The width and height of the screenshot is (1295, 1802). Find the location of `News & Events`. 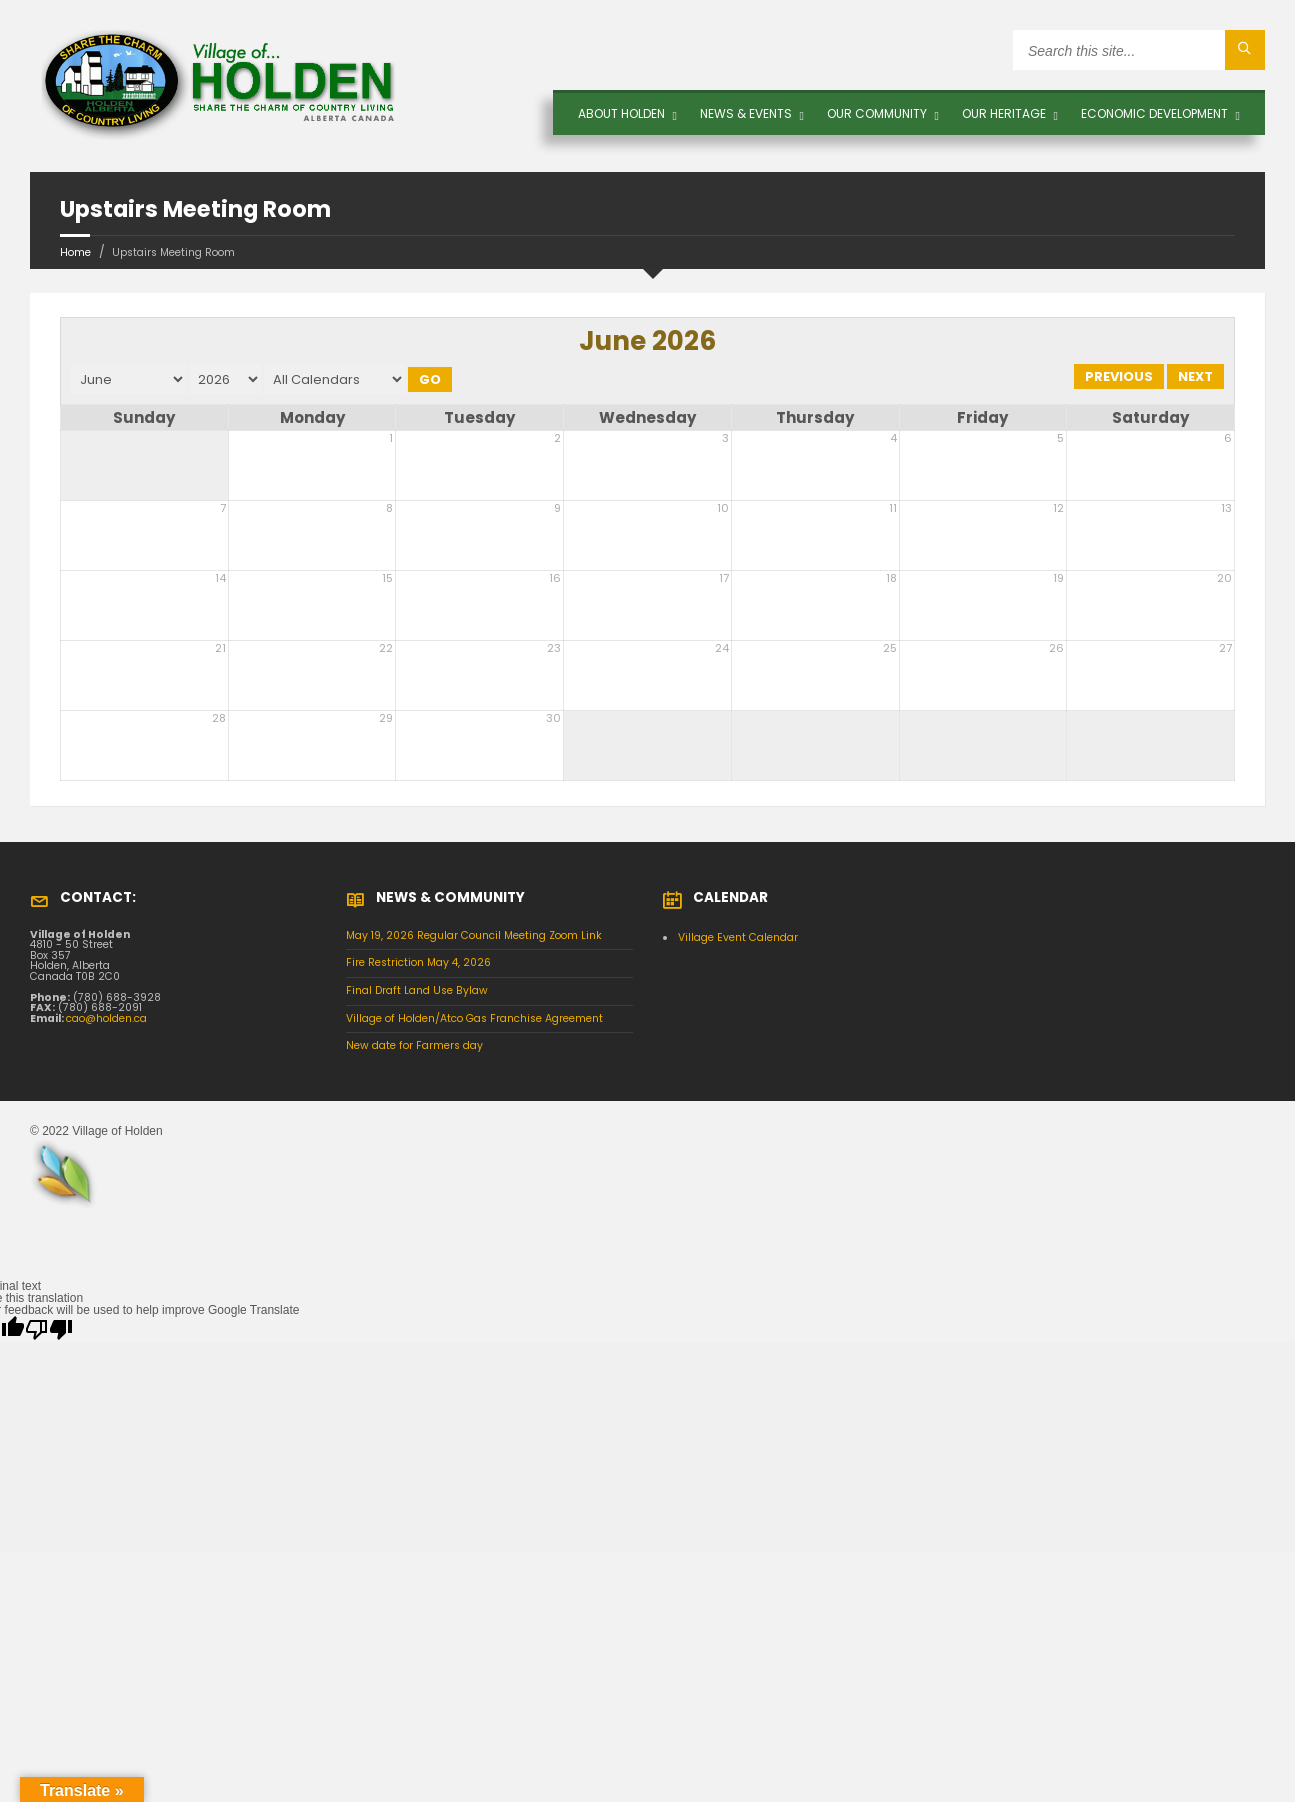

News & Events is located at coordinates (746, 113).